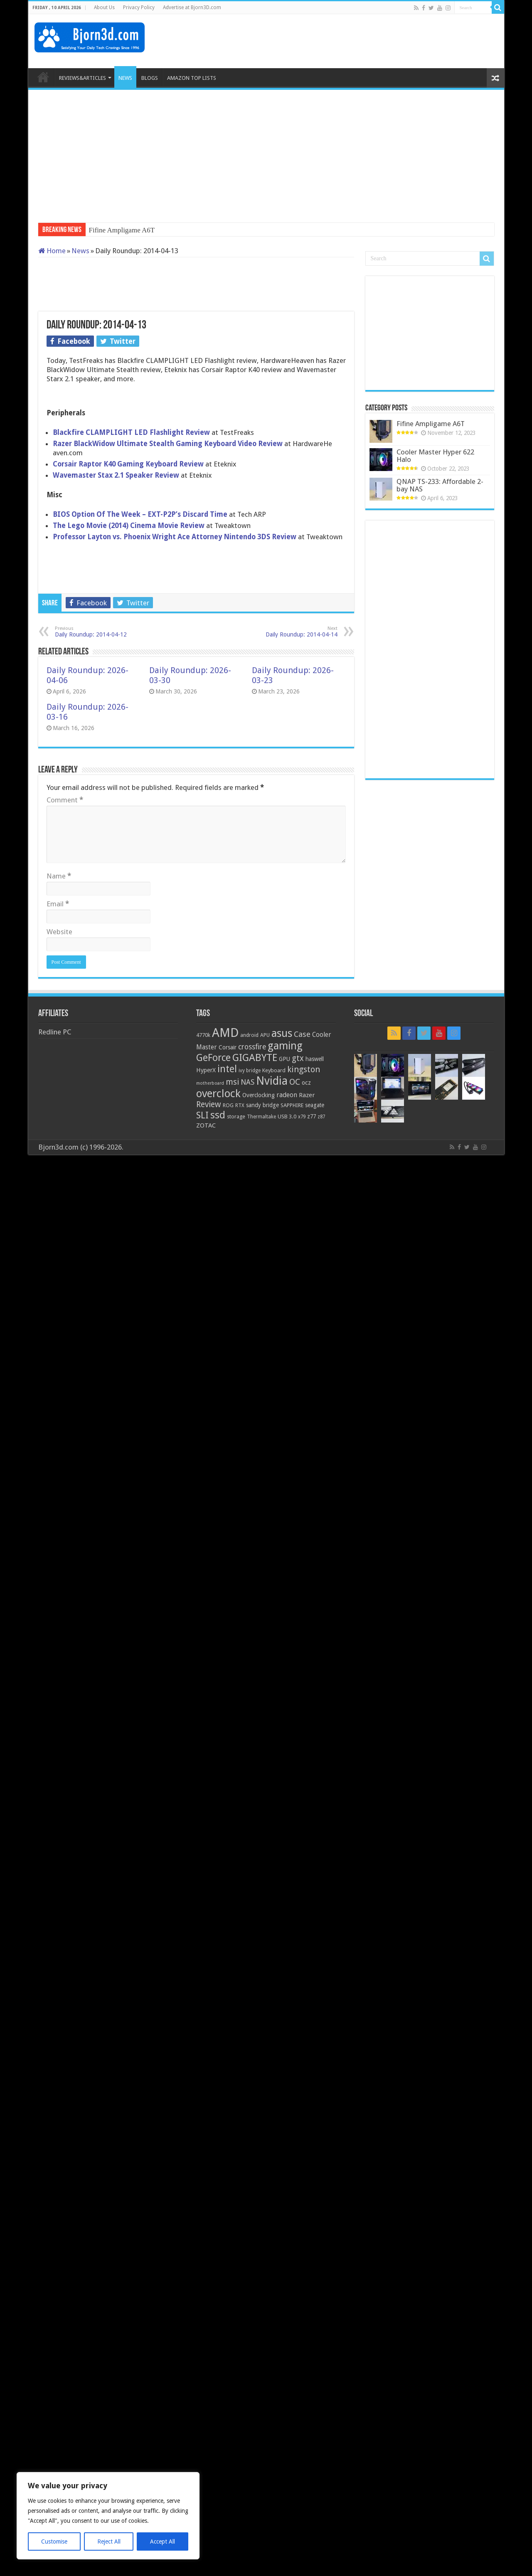  I want to click on Corsair Raptor K40 Gaming Keyboard Review, so click(128, 464).